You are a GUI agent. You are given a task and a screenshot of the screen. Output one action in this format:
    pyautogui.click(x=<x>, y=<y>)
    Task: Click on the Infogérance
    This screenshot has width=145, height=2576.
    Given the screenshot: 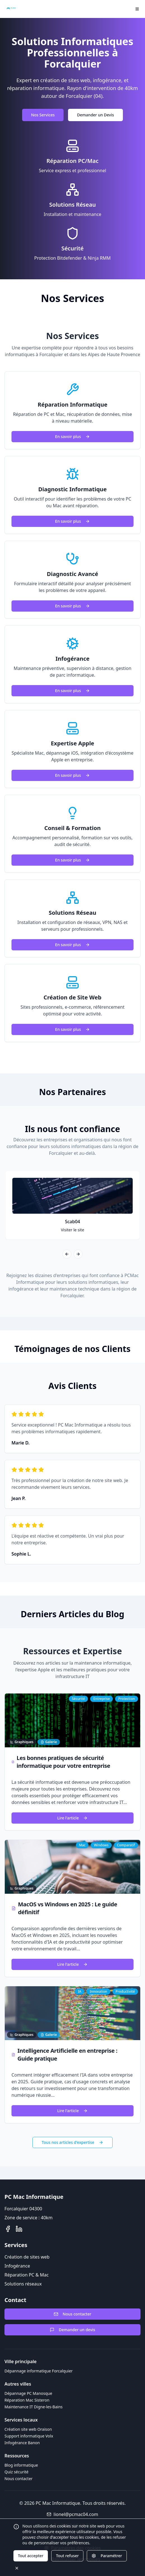 What is the action you would take?
    pyautogui.click(x=17, y=2266)
    